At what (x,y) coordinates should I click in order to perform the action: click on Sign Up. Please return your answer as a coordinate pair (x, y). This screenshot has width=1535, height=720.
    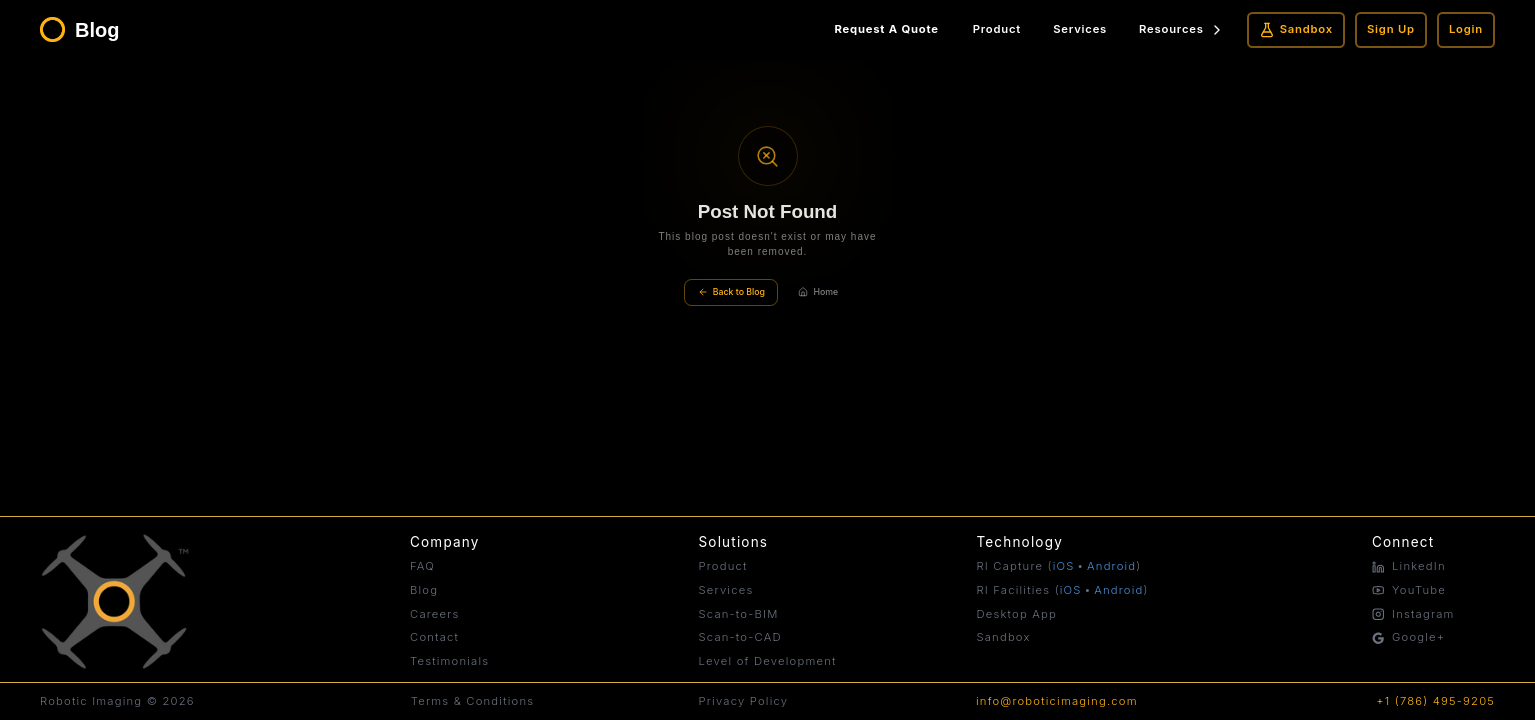
    Looking at the image, I should click on (1391, 29).